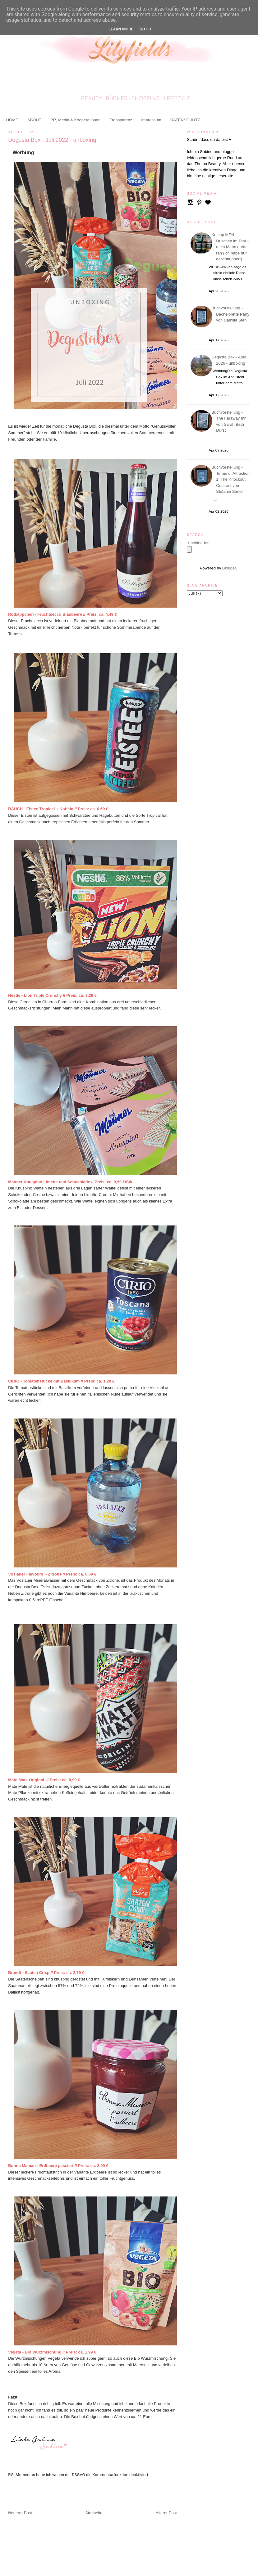 The height and width of the screenshot is (2576, 258). What do you see at coordinates (231, 479) in the screenshot?
I see `Buchvorstellung - Terms of Attraction 1. The Knockout Contract von Stefanie Santer` at bounding box center [231, 479].